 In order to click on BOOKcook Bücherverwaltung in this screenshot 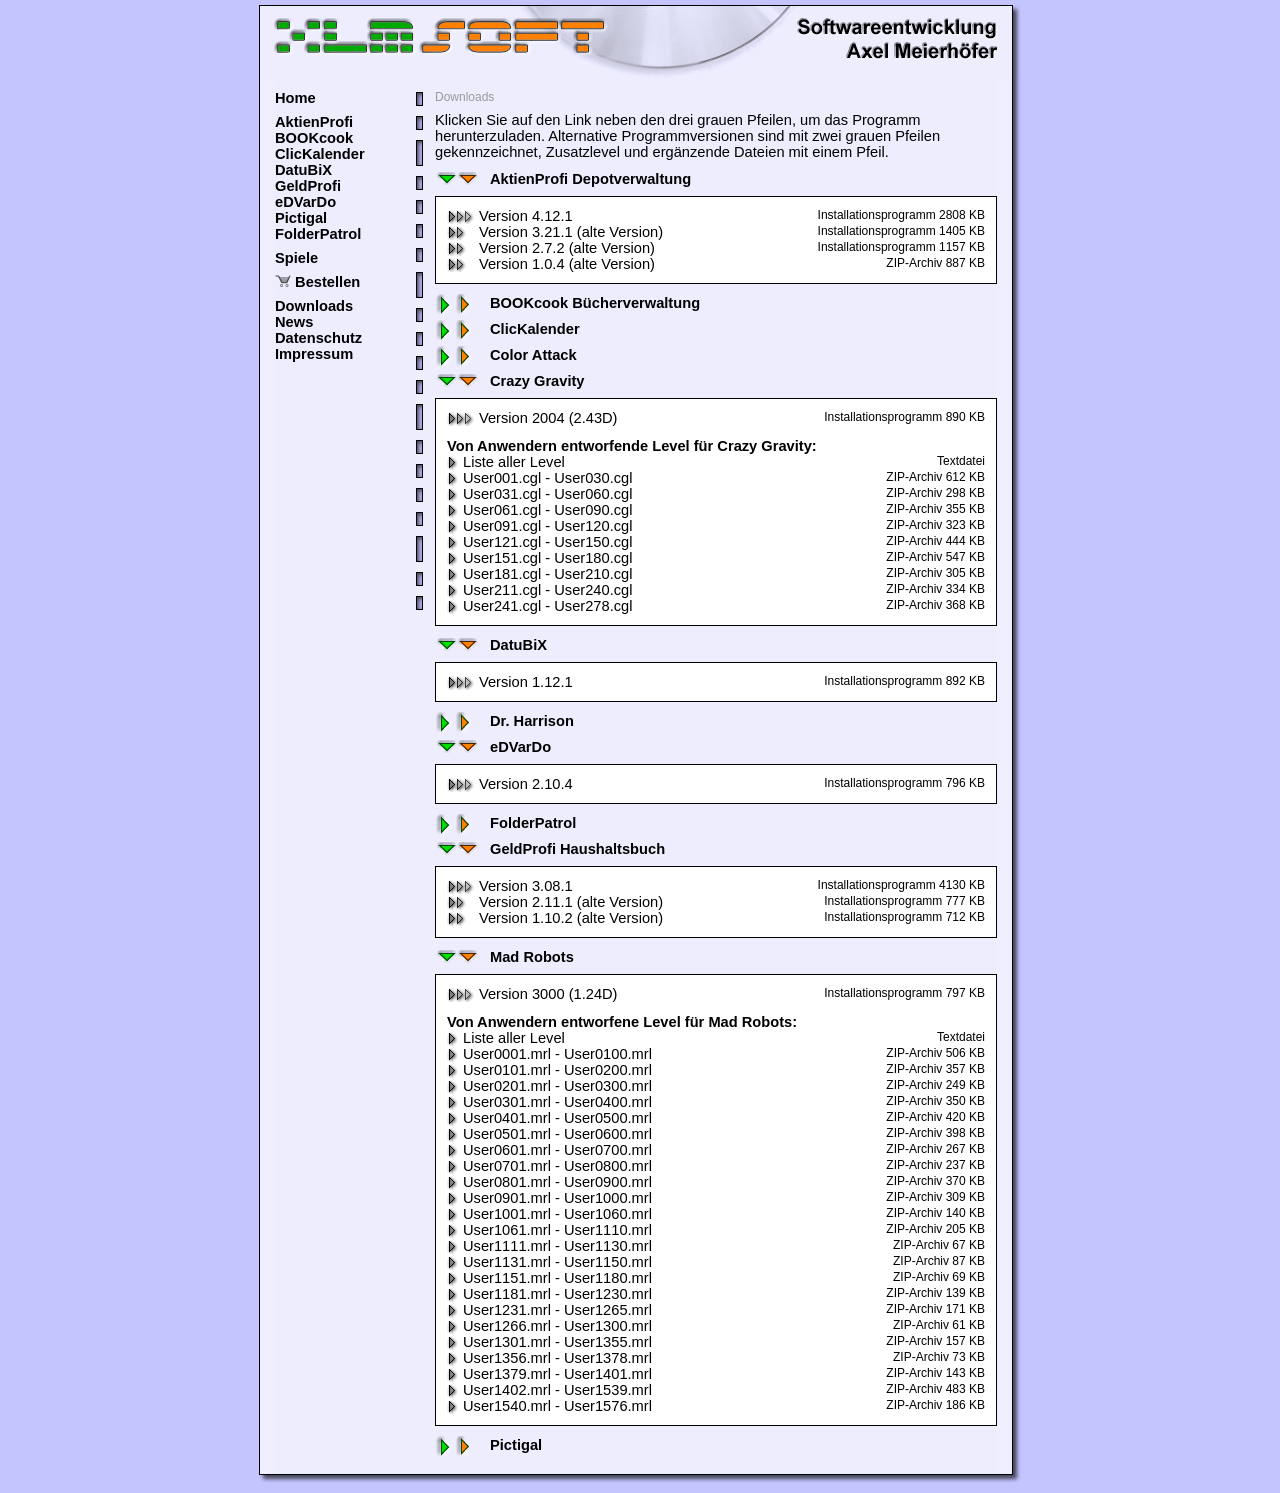, I will do `click(567, 303)`.